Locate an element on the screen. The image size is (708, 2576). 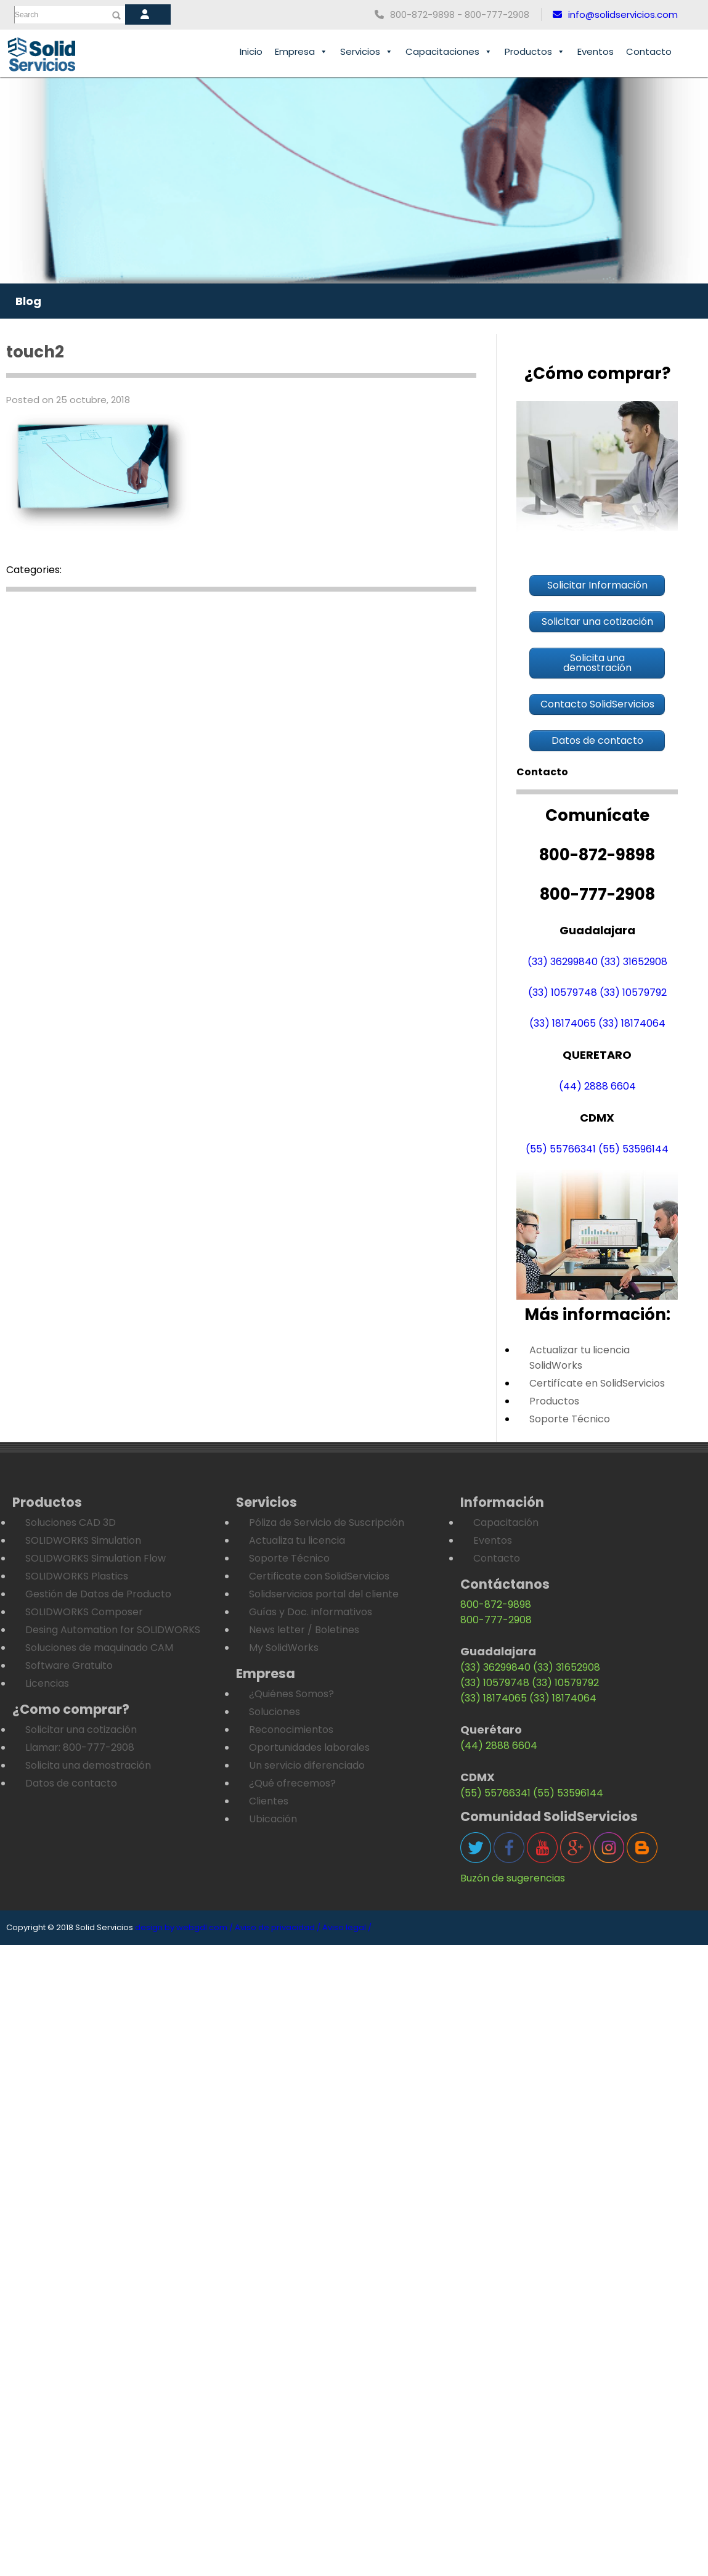
Contacto is located at coordinates (649, 51).